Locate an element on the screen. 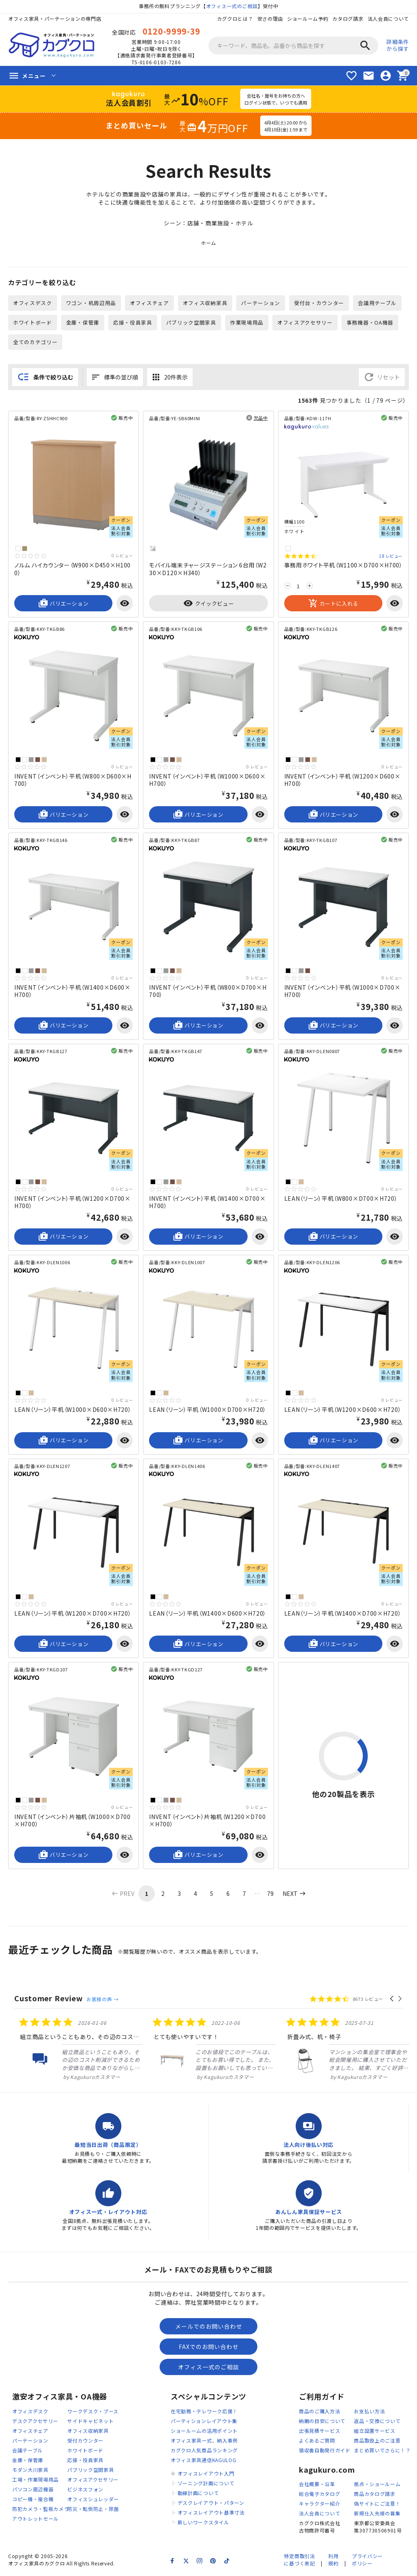 The width and height of the screenshot is (417, 2576). 拠点・ショールーム is located at coordinates (377, 2485).